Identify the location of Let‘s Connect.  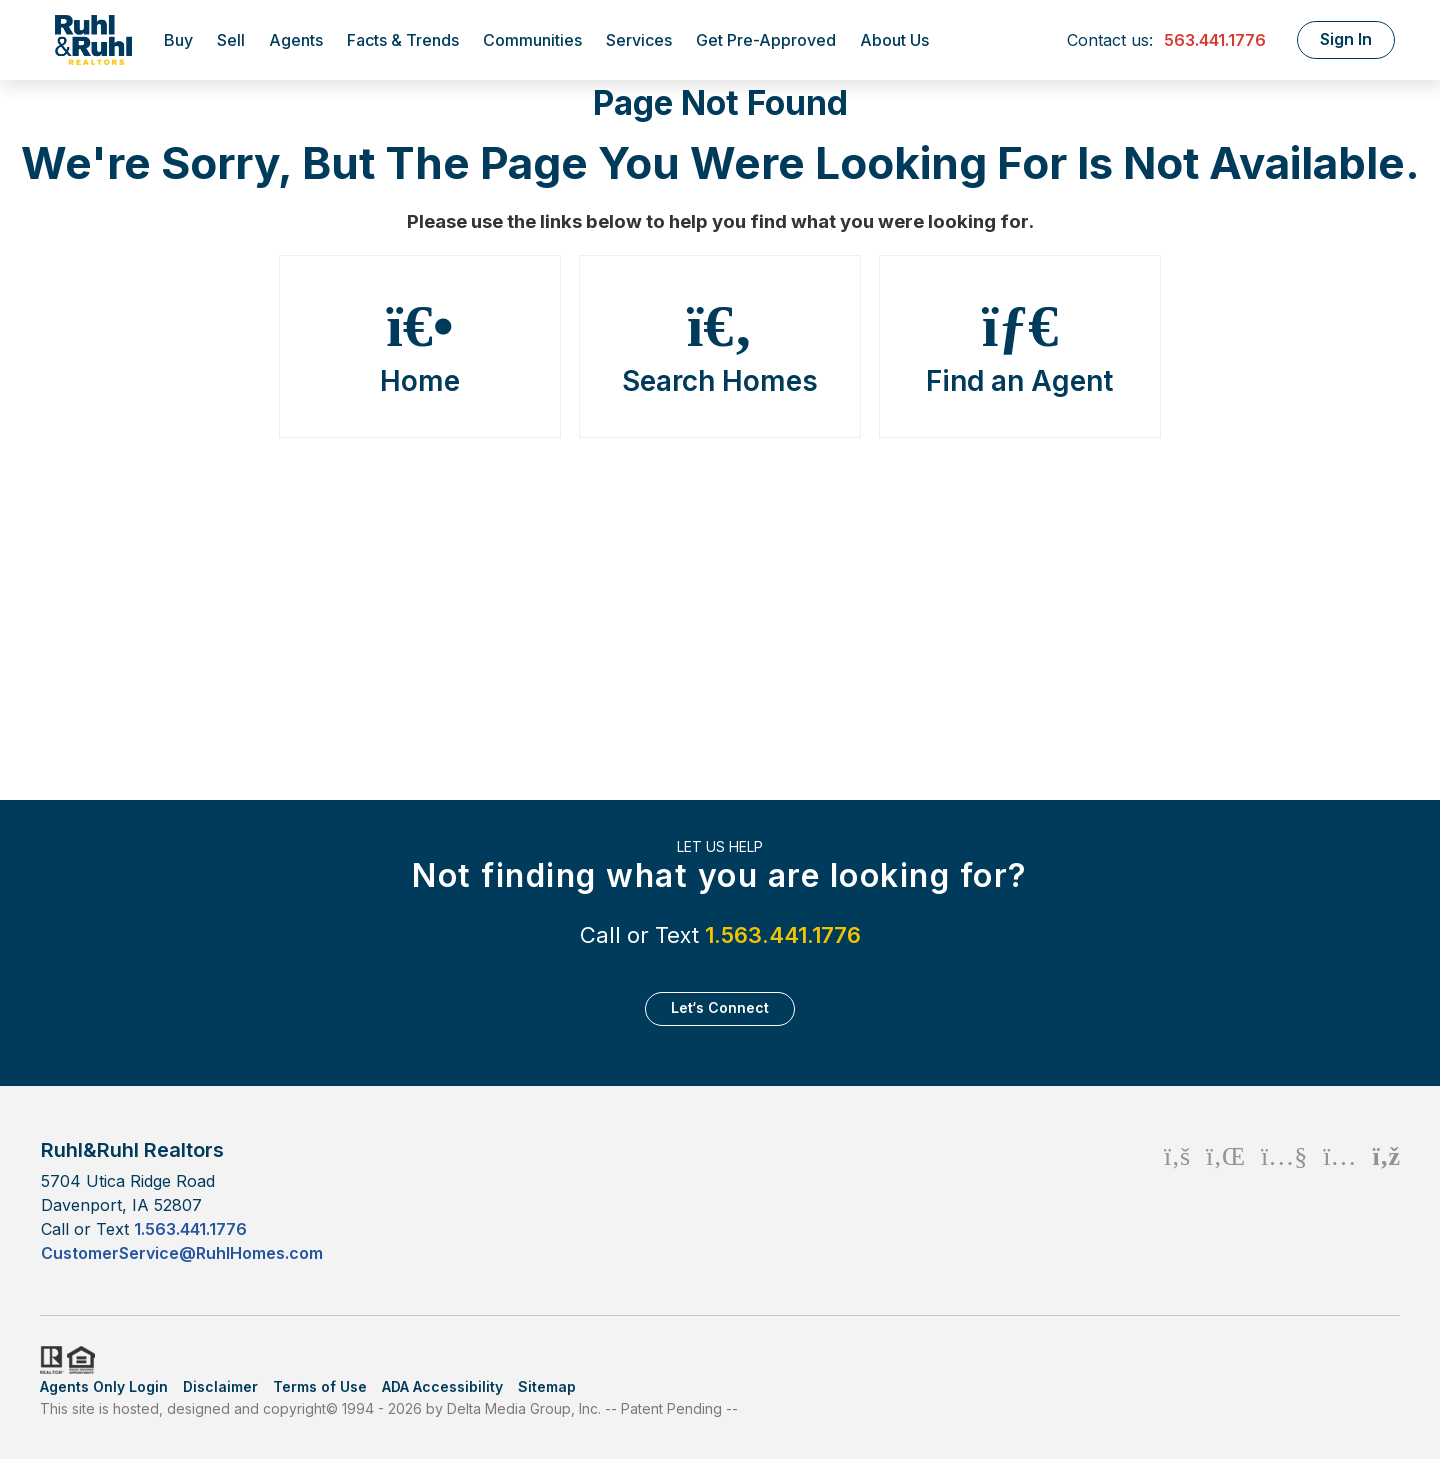
(720, 1007).